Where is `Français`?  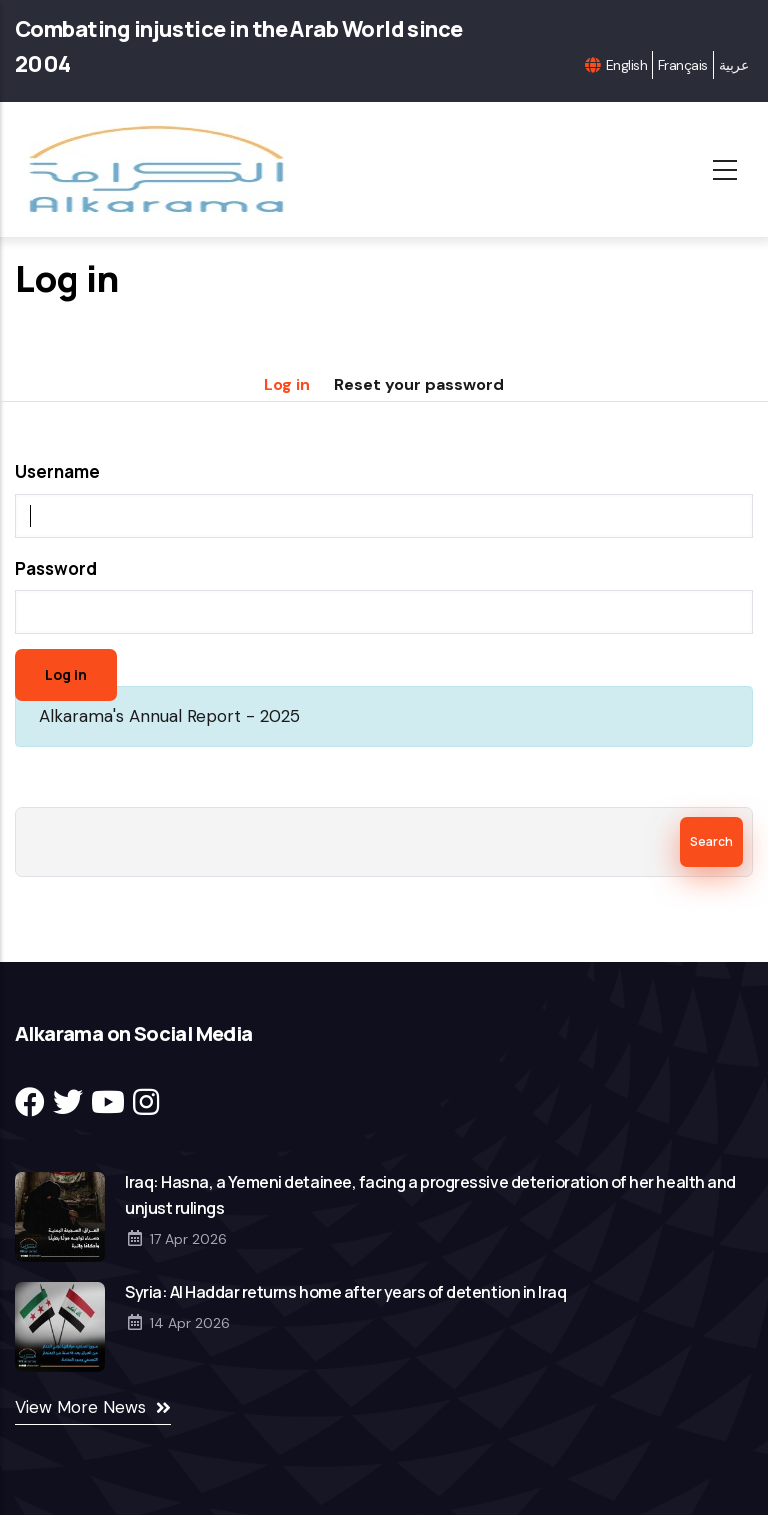
Français is located at coordinates (683, 65).